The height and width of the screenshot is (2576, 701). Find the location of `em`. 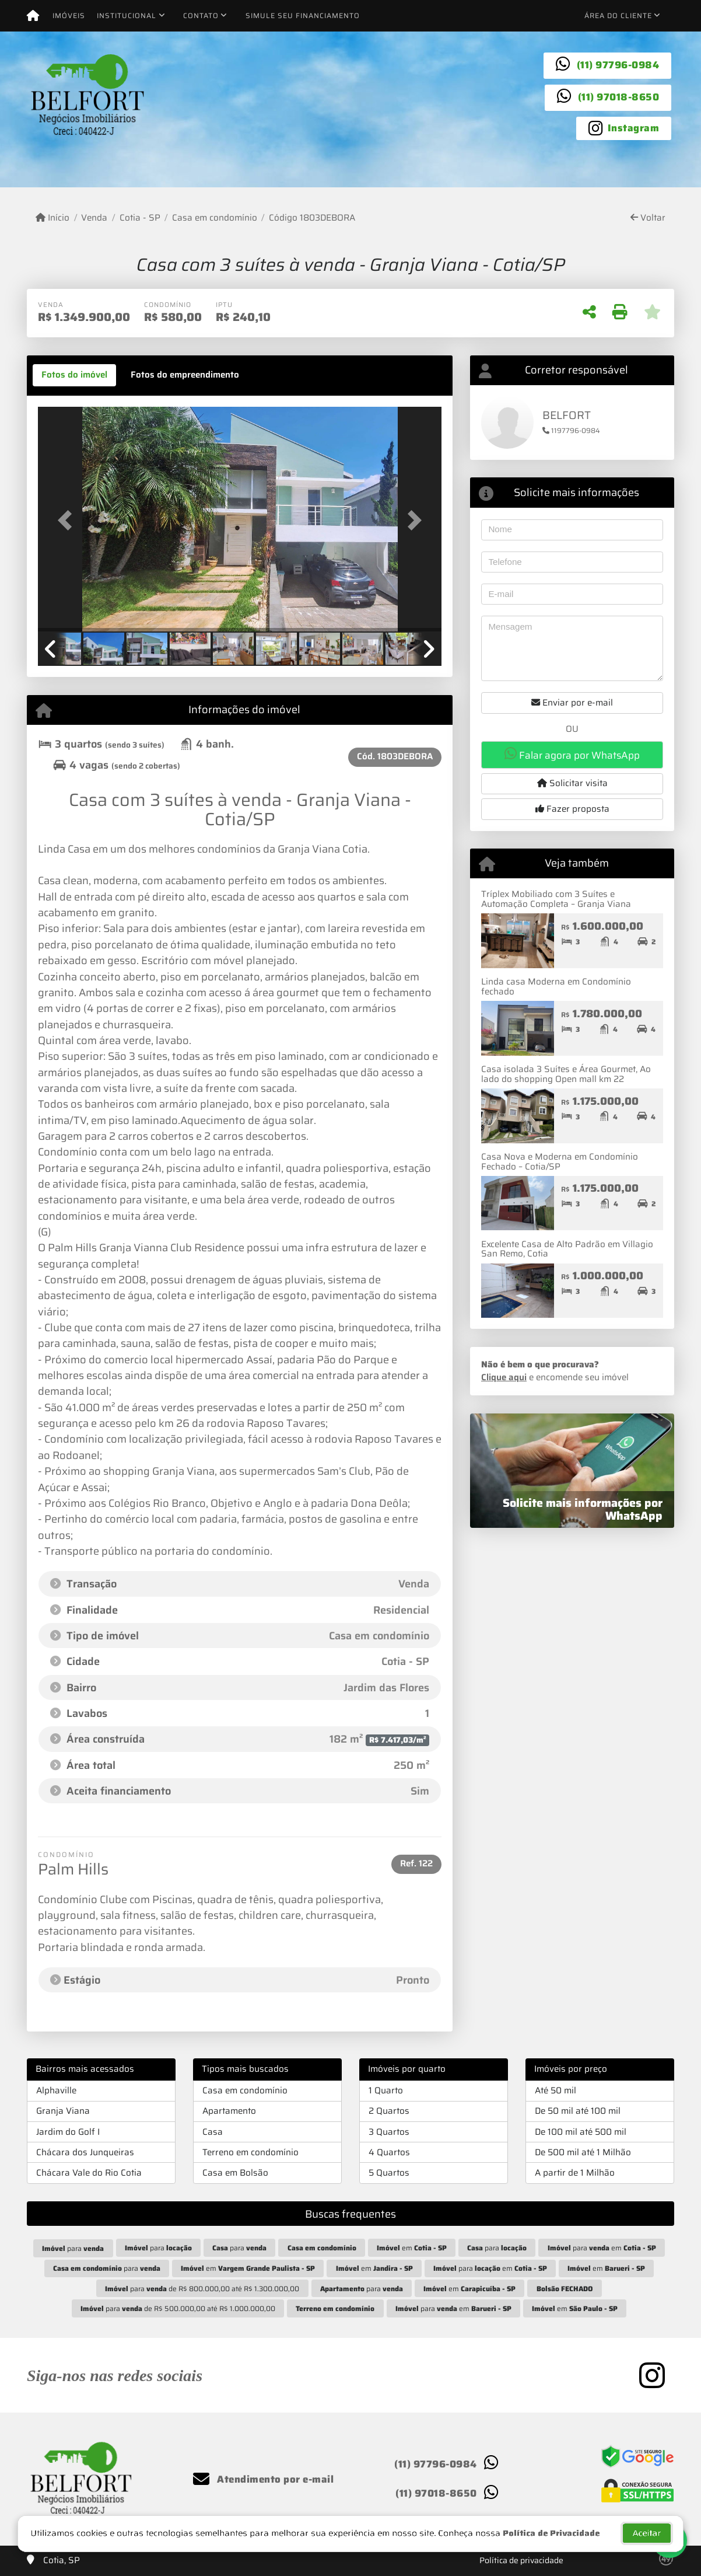

em is located at coordinates (412, 2247).